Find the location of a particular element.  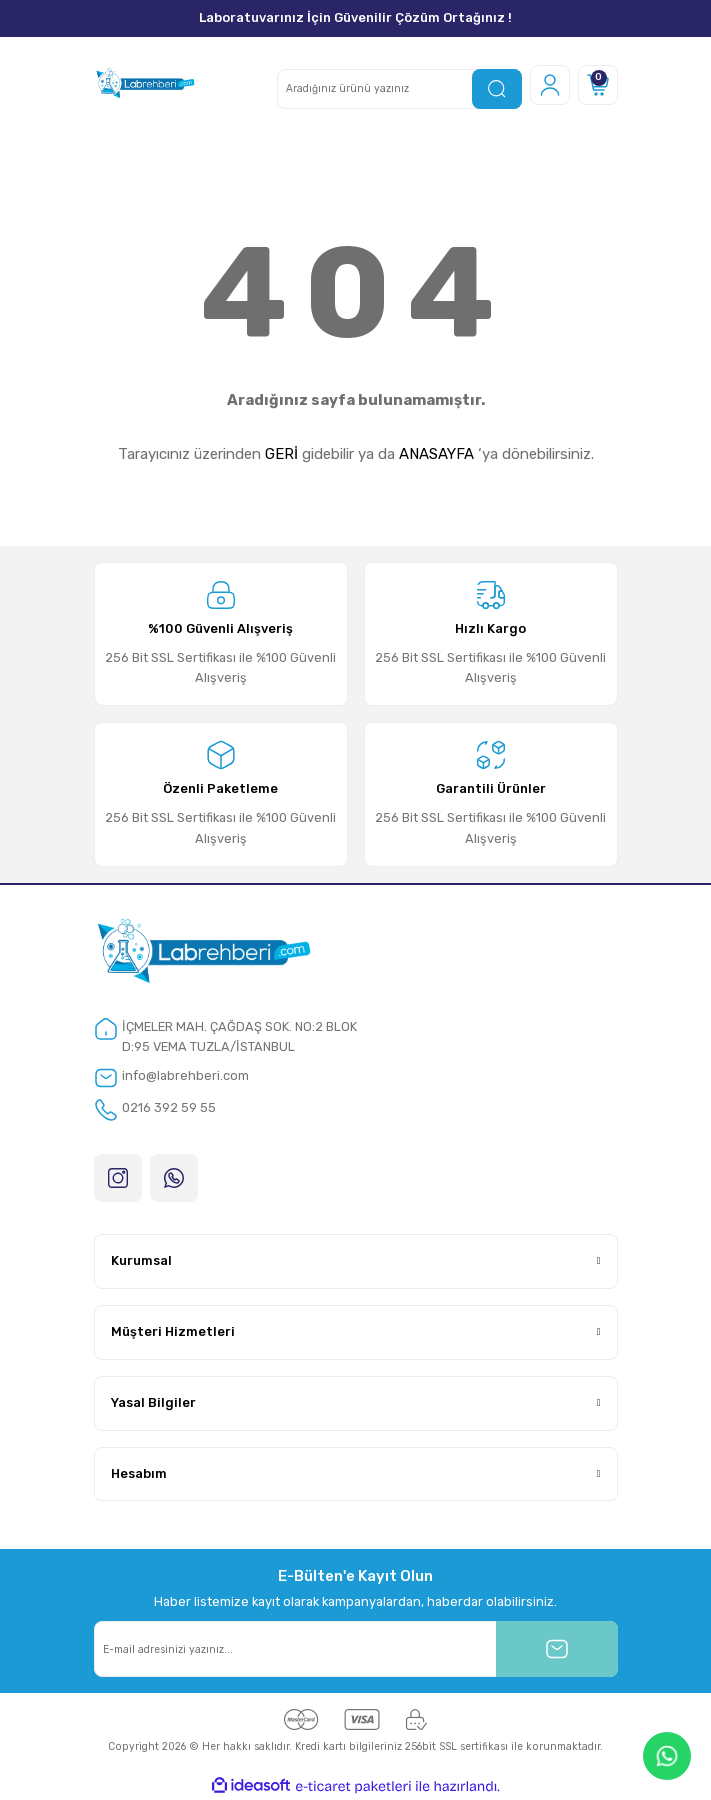

[Search] is located at coordinates (399, 89).